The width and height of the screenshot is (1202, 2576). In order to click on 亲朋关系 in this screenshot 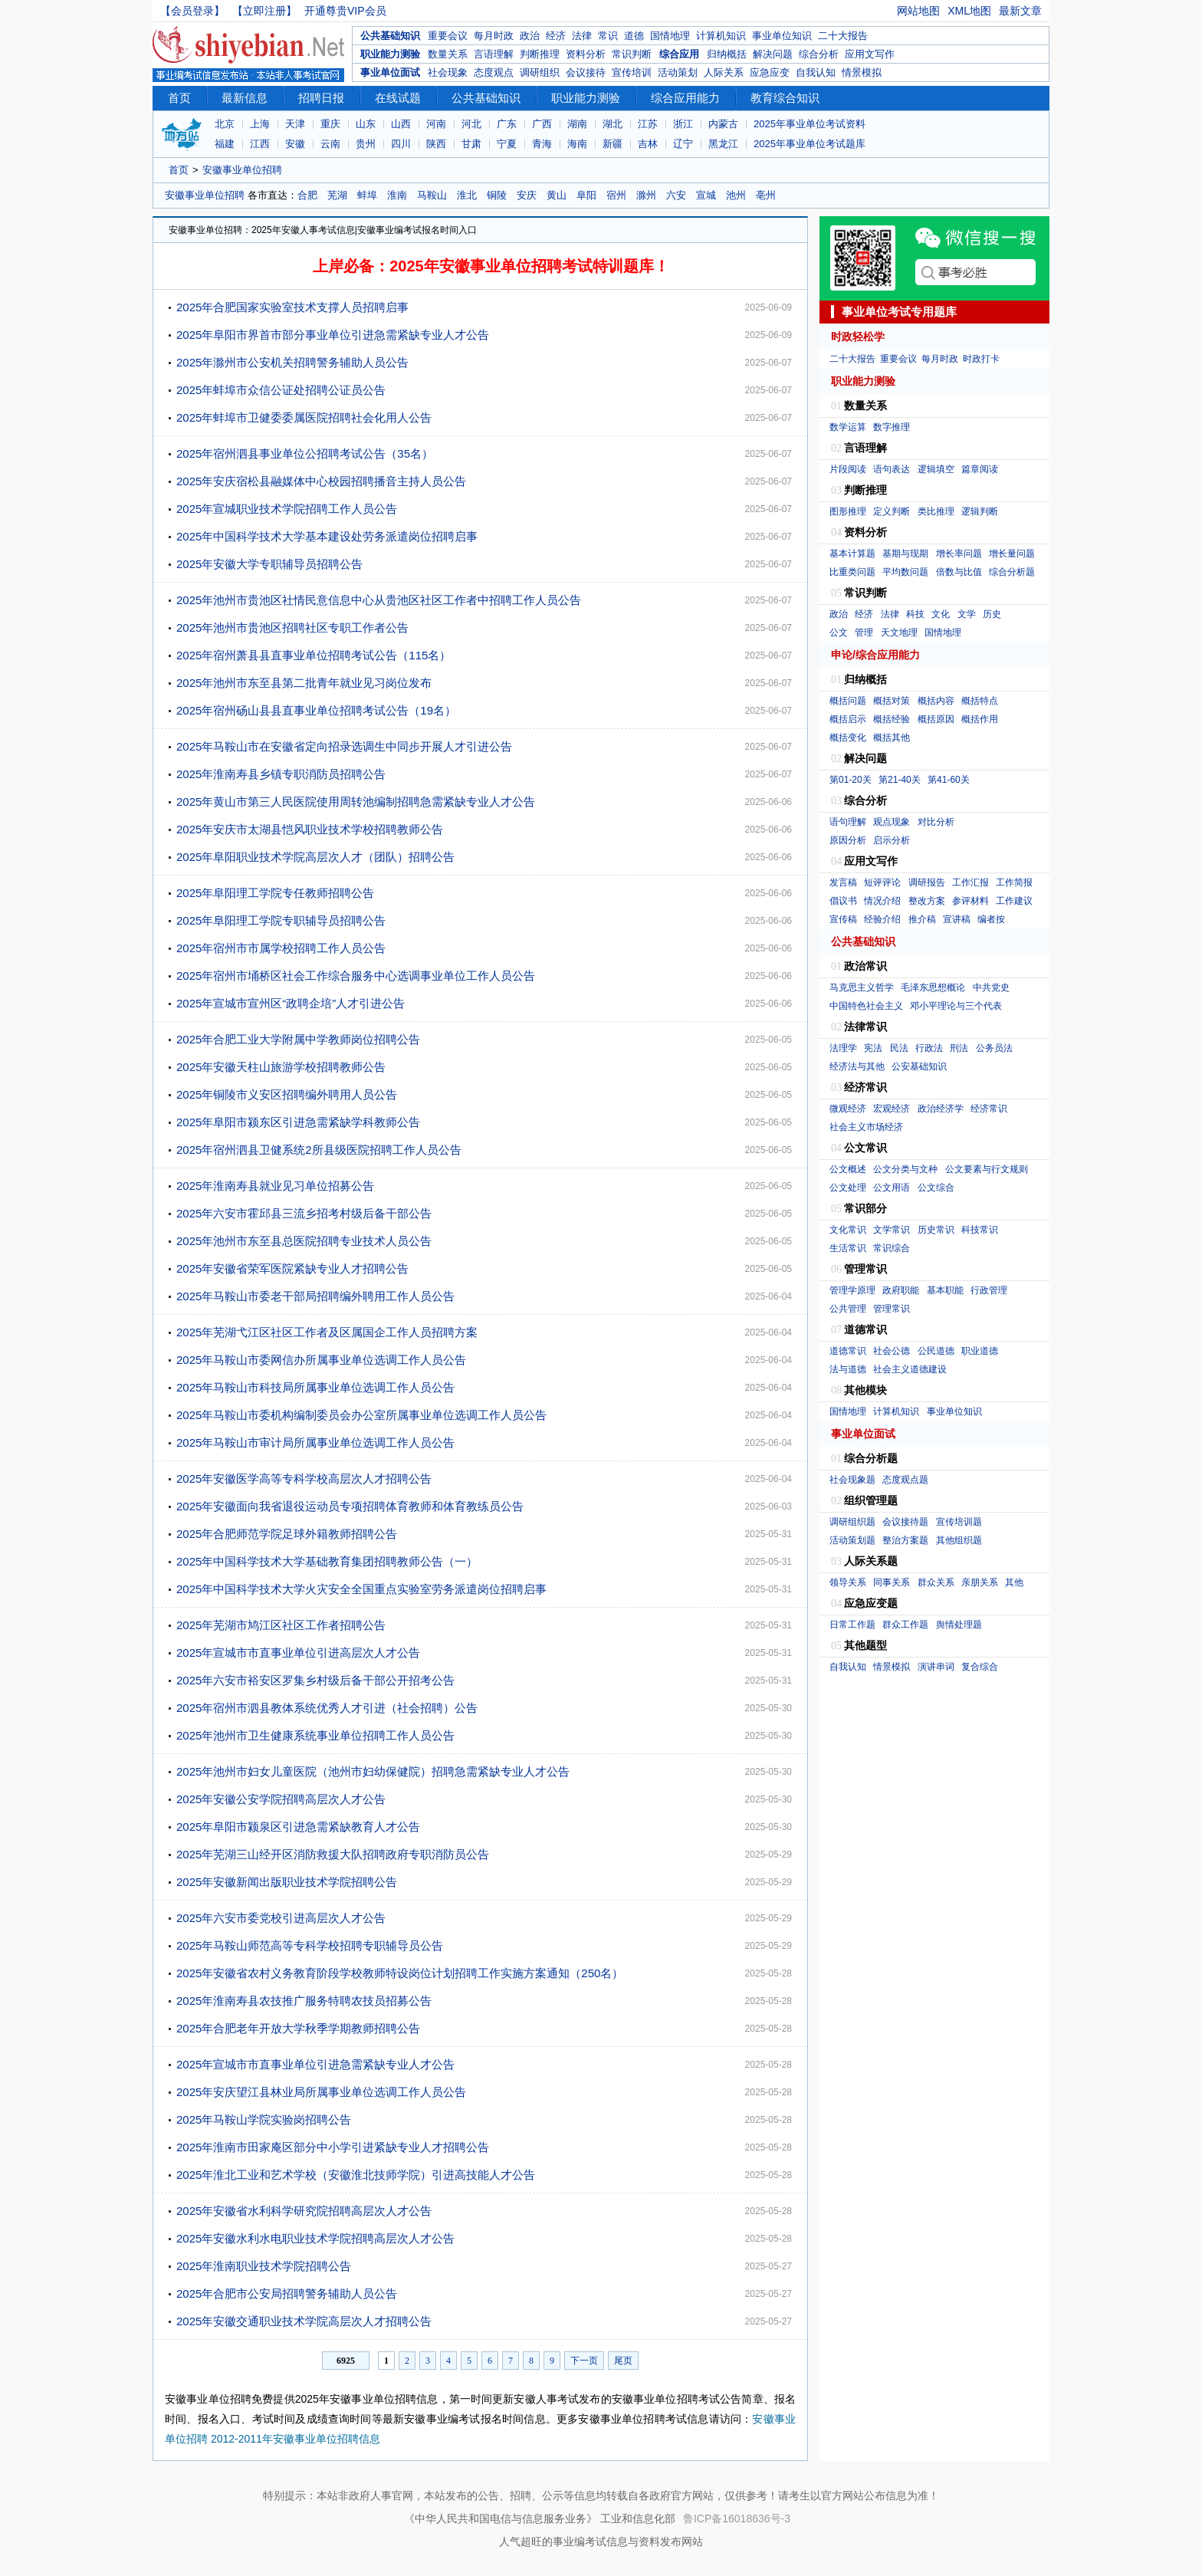, I will do `click(979, 1582)`.